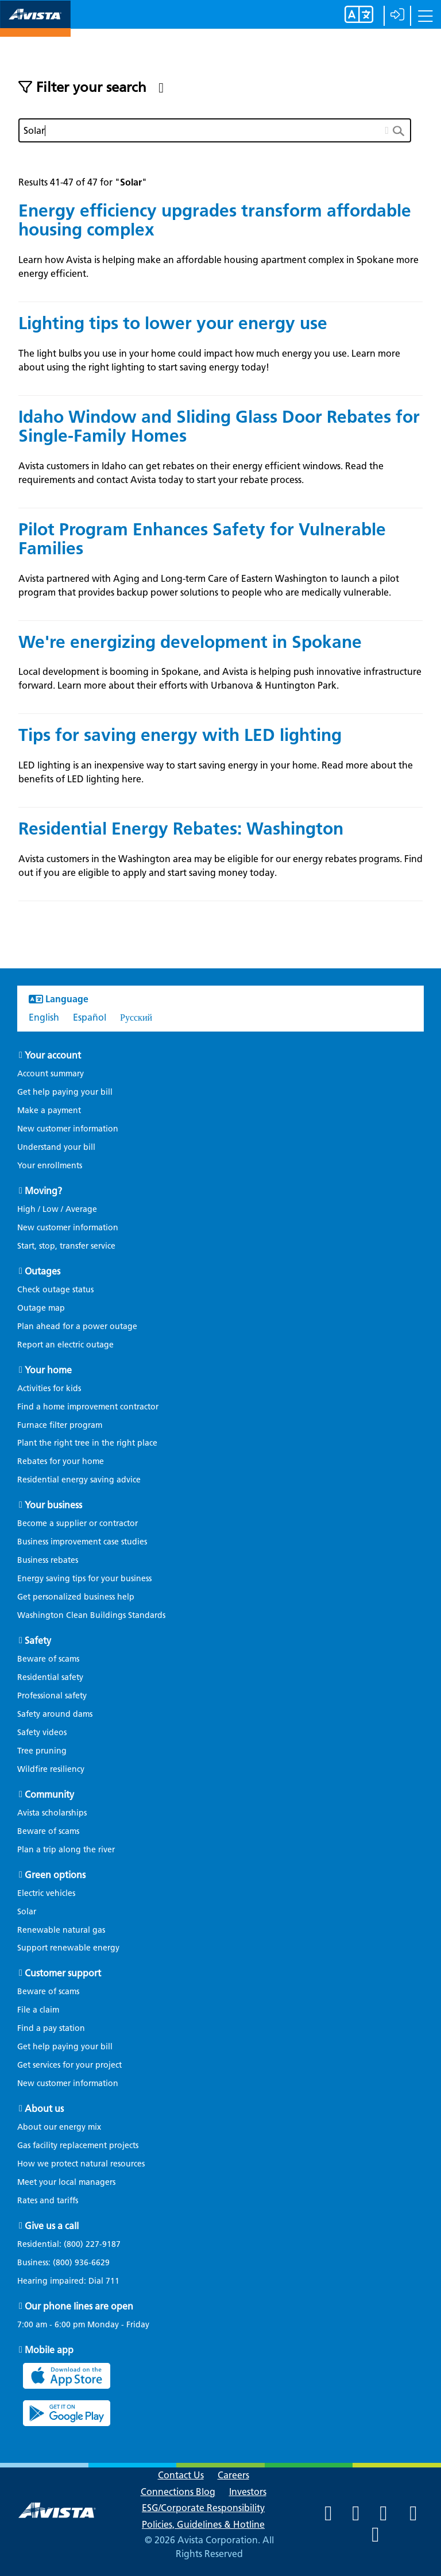 The height and width of the screenshot is (2576, 441). I want to click on Find a pay station, so click(51, 2028).